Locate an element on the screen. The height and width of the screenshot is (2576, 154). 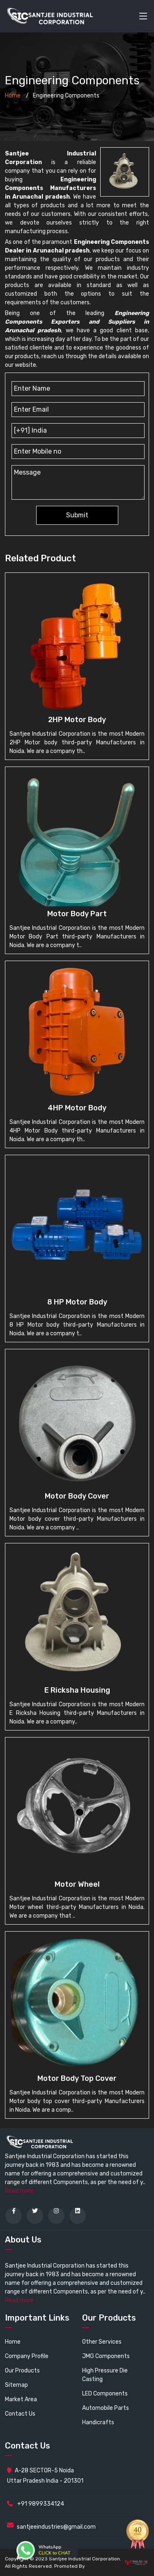
Submit is located at coordinates (77, 515).